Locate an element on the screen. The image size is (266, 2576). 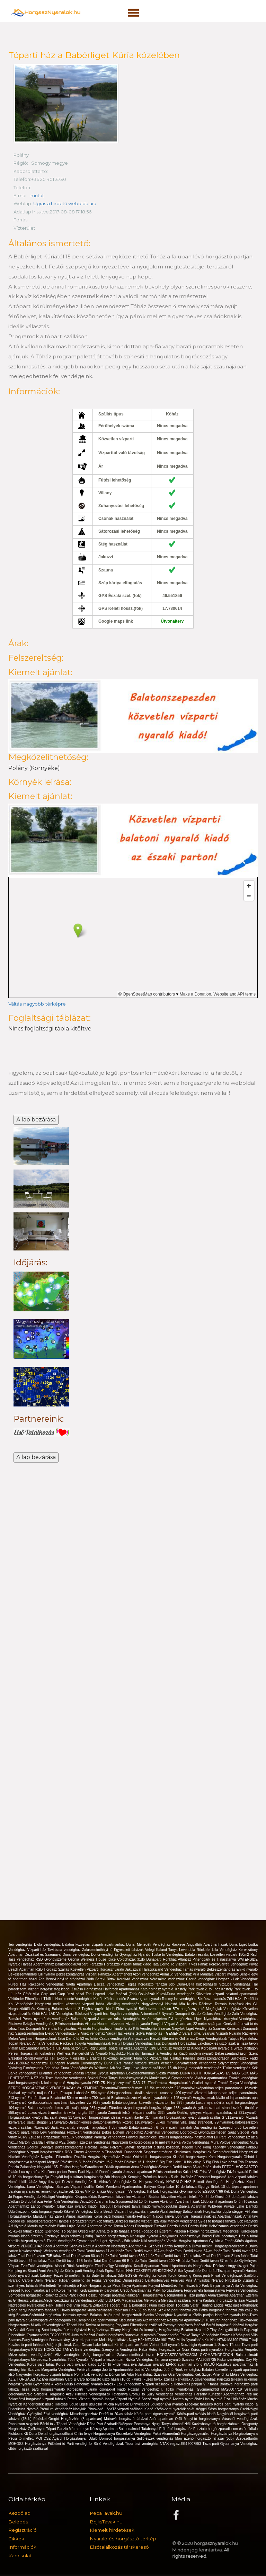
Kenderföld 35 Nyaraló is located at coordinates (90, 2053).